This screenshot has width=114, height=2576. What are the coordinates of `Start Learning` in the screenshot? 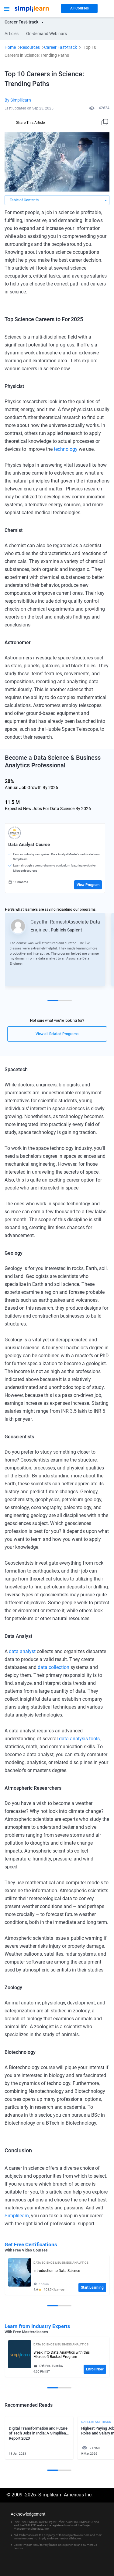 It's located at (92, 2287).